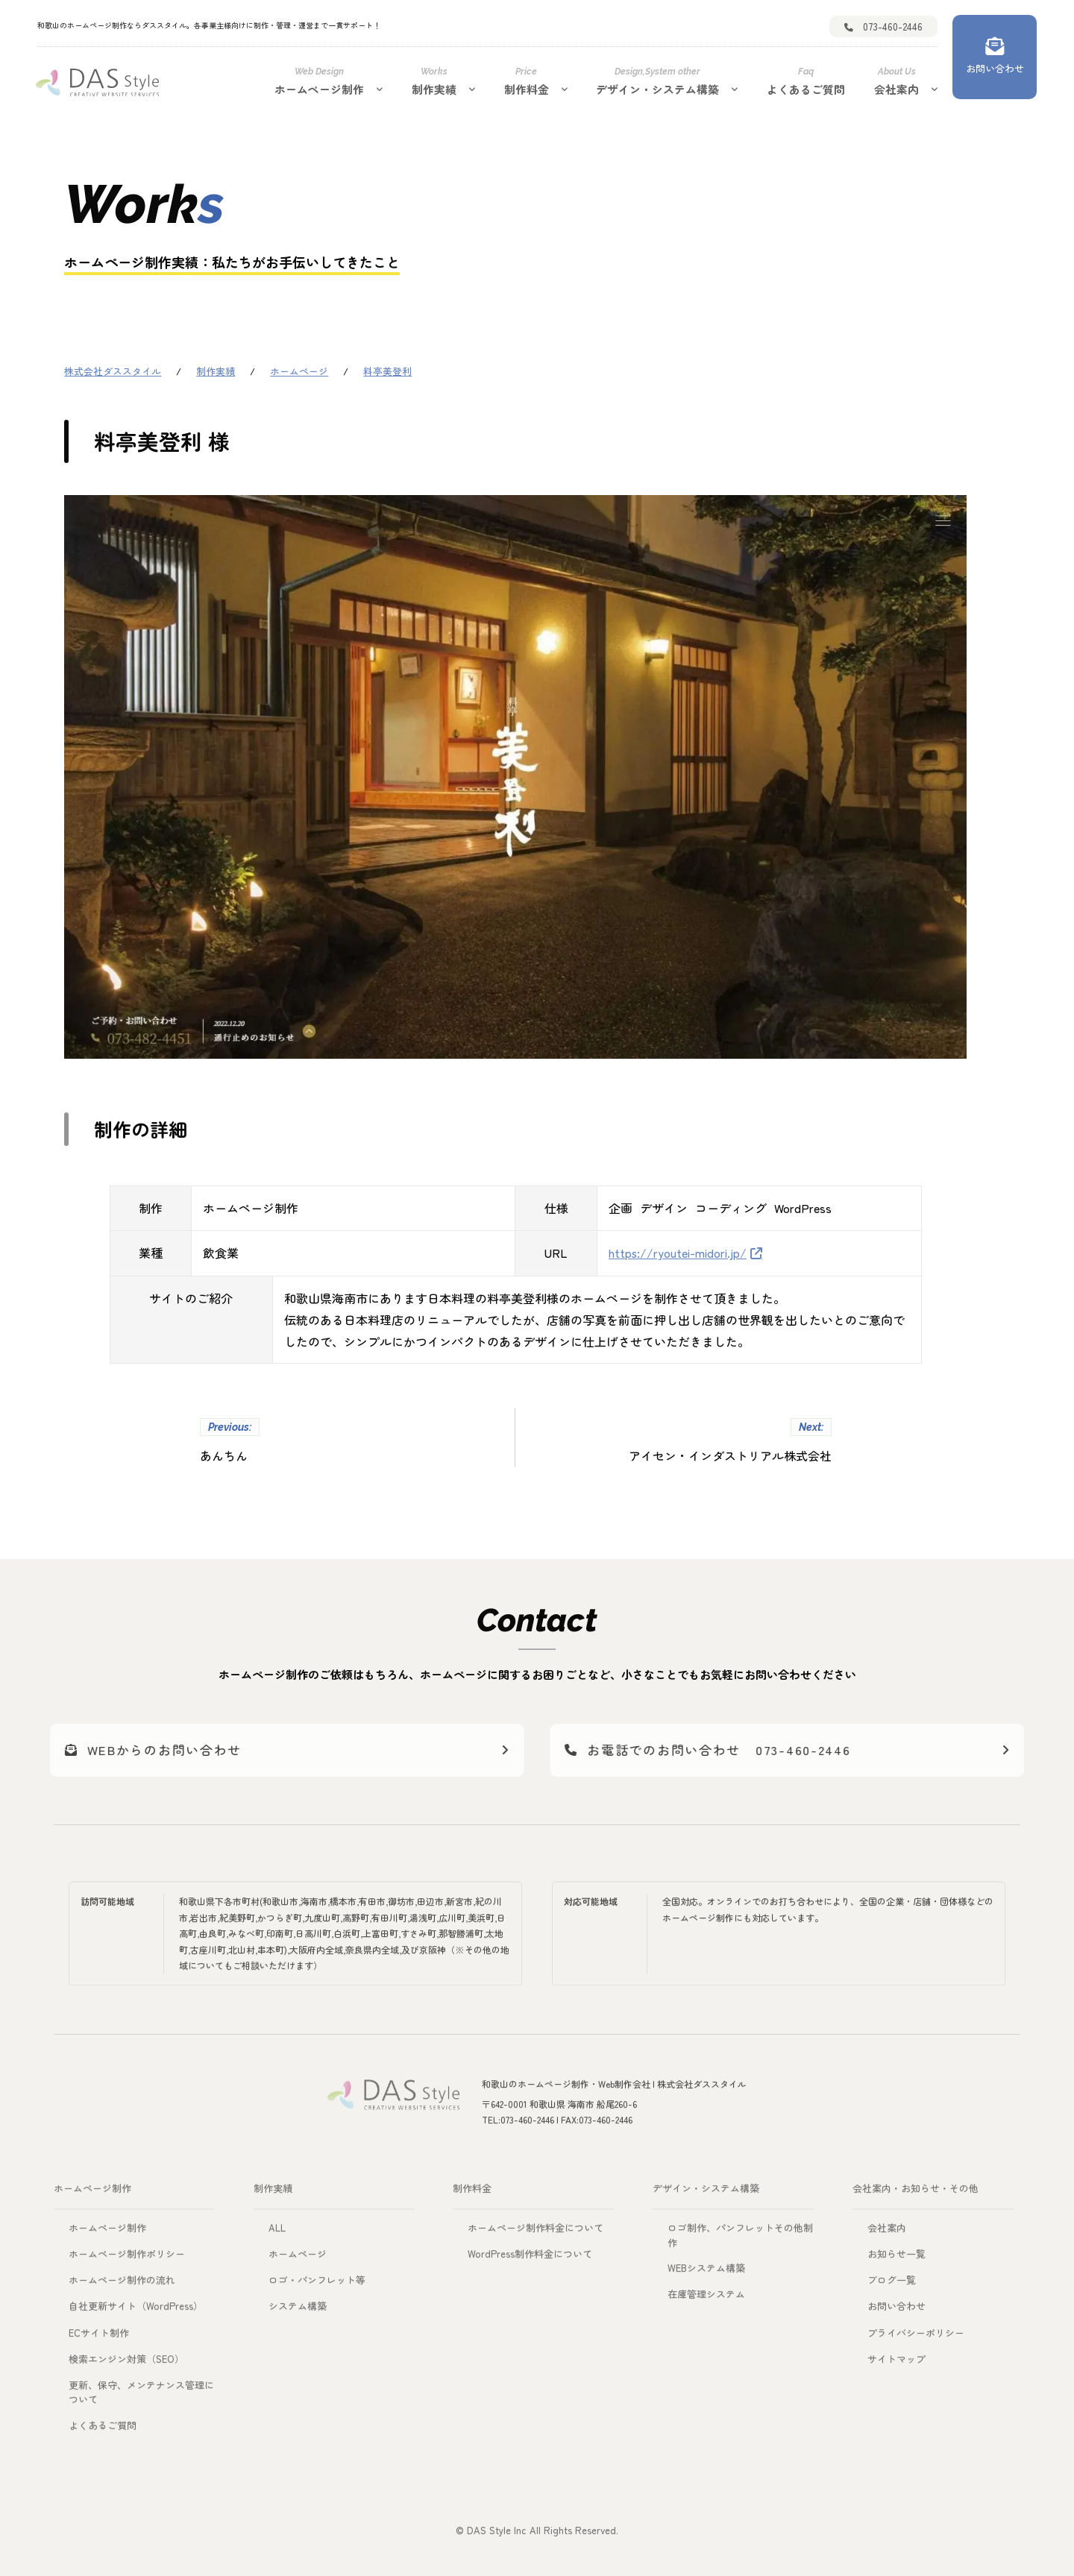 This screenshot has height=2576, width=1074. What do you see at coordinates (526, 80) in the screenshot?
I see `制作料金` at bounding box center [526, 80].